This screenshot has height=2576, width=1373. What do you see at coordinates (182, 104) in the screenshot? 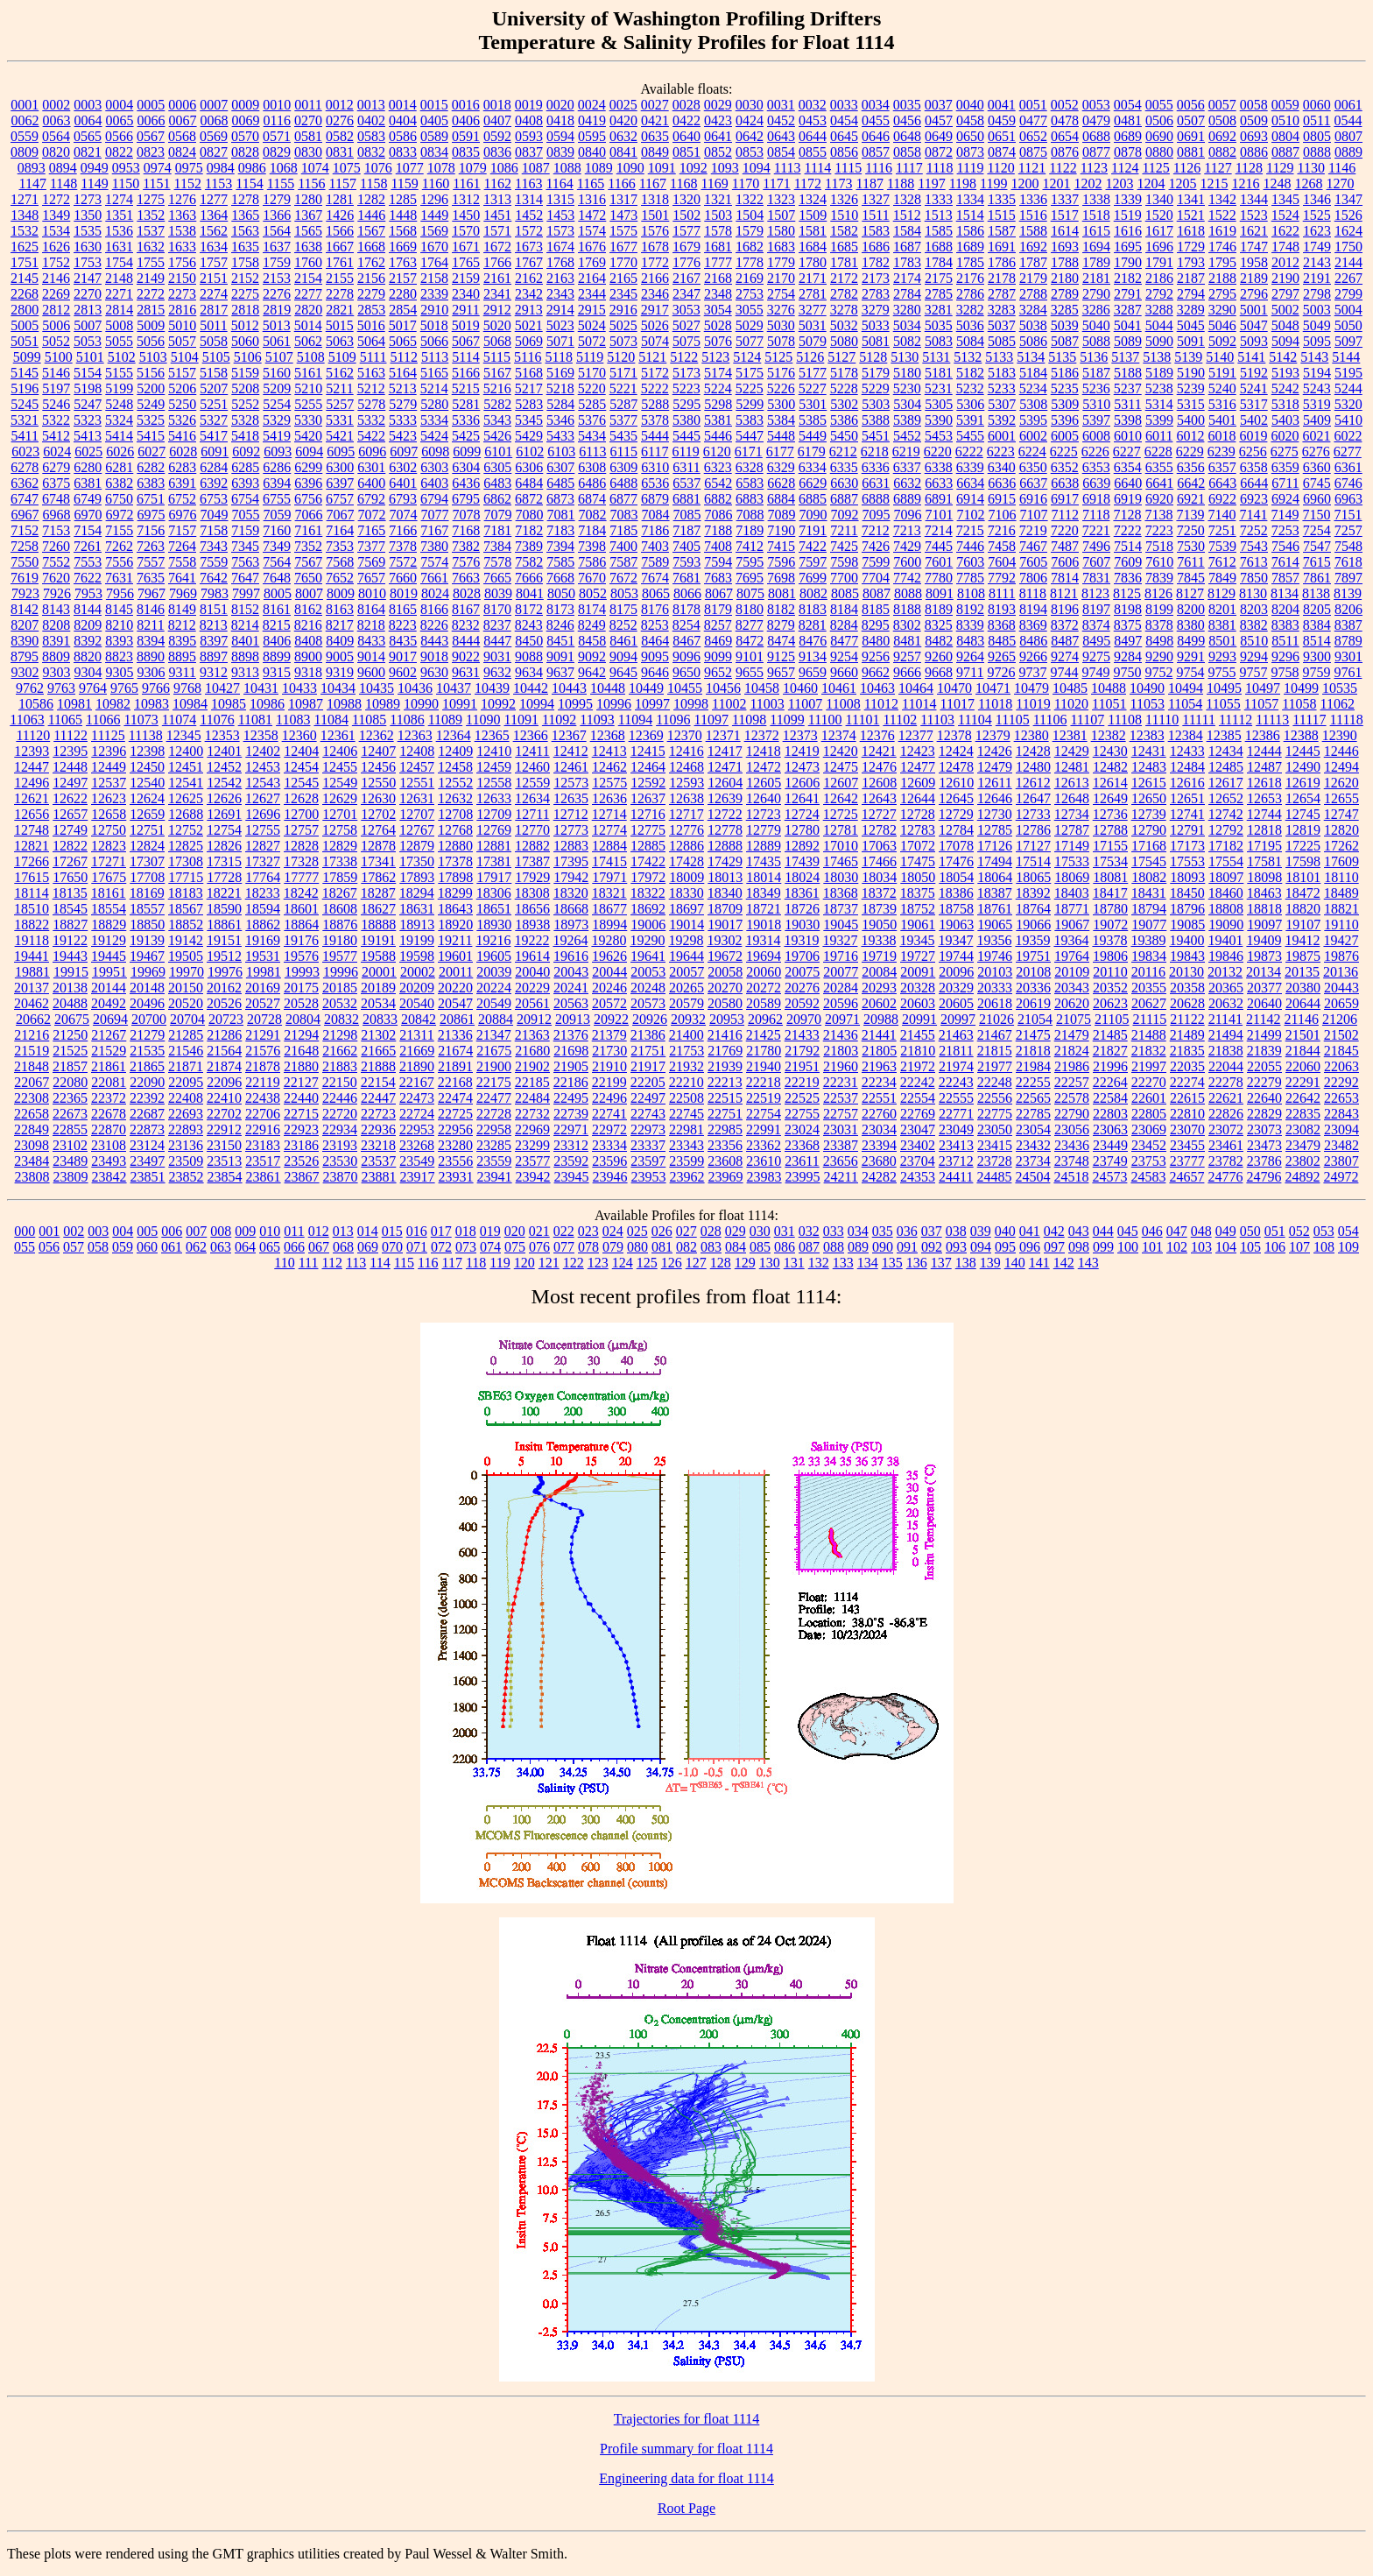
I see `0006` at bounding box center [182, 104].